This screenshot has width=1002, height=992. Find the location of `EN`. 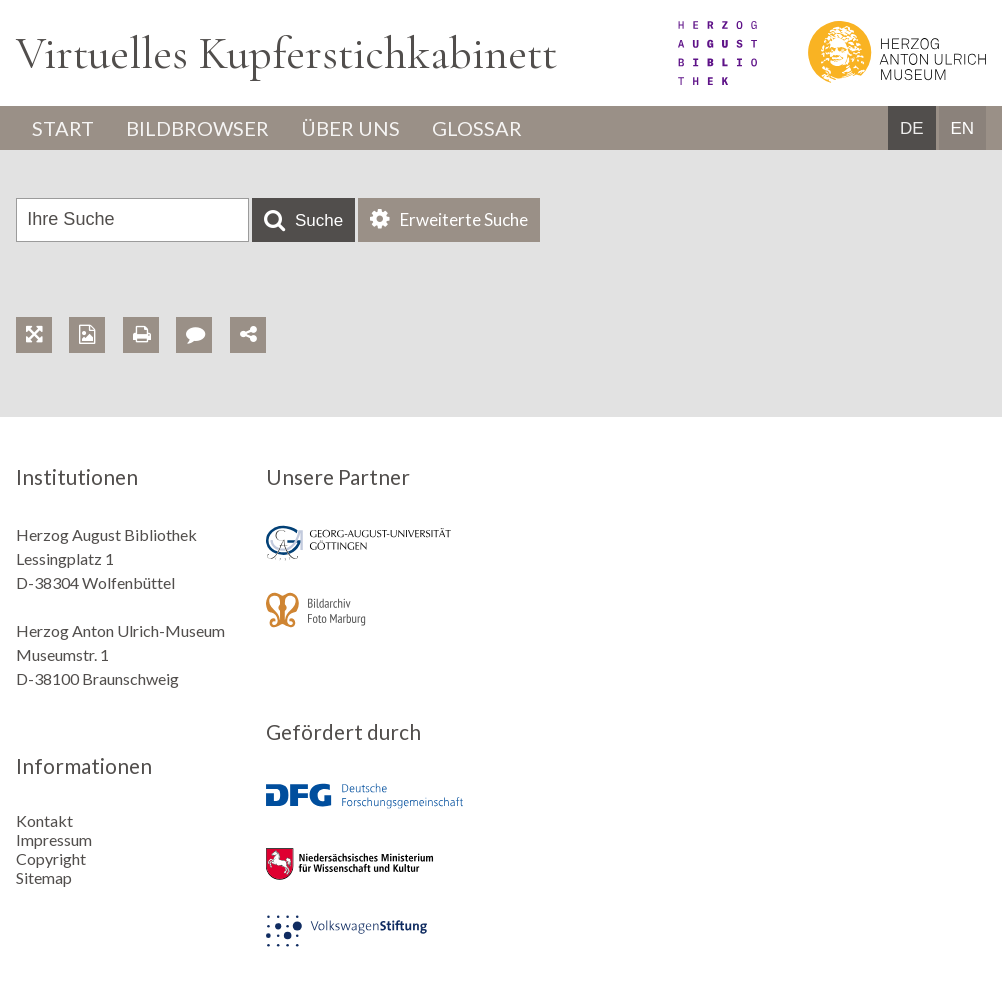

EN is located at coordinates (962, 128).